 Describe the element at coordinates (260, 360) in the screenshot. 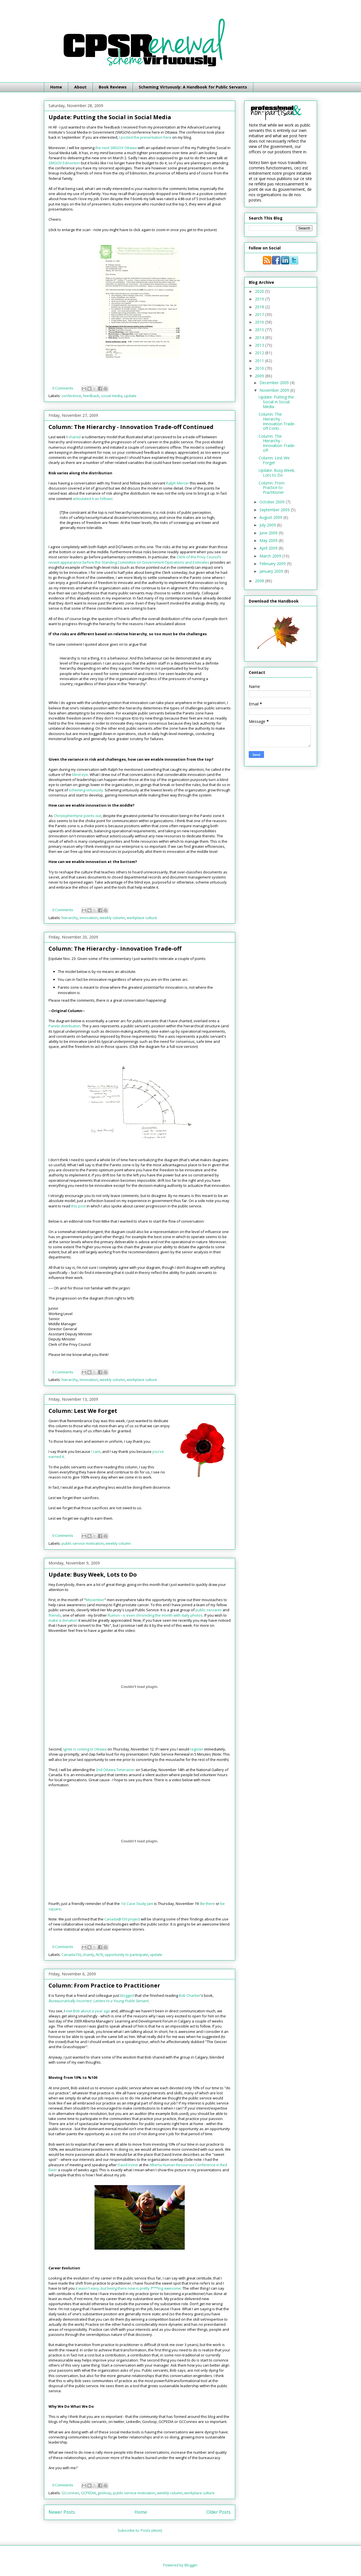

I see `2011` at that location.